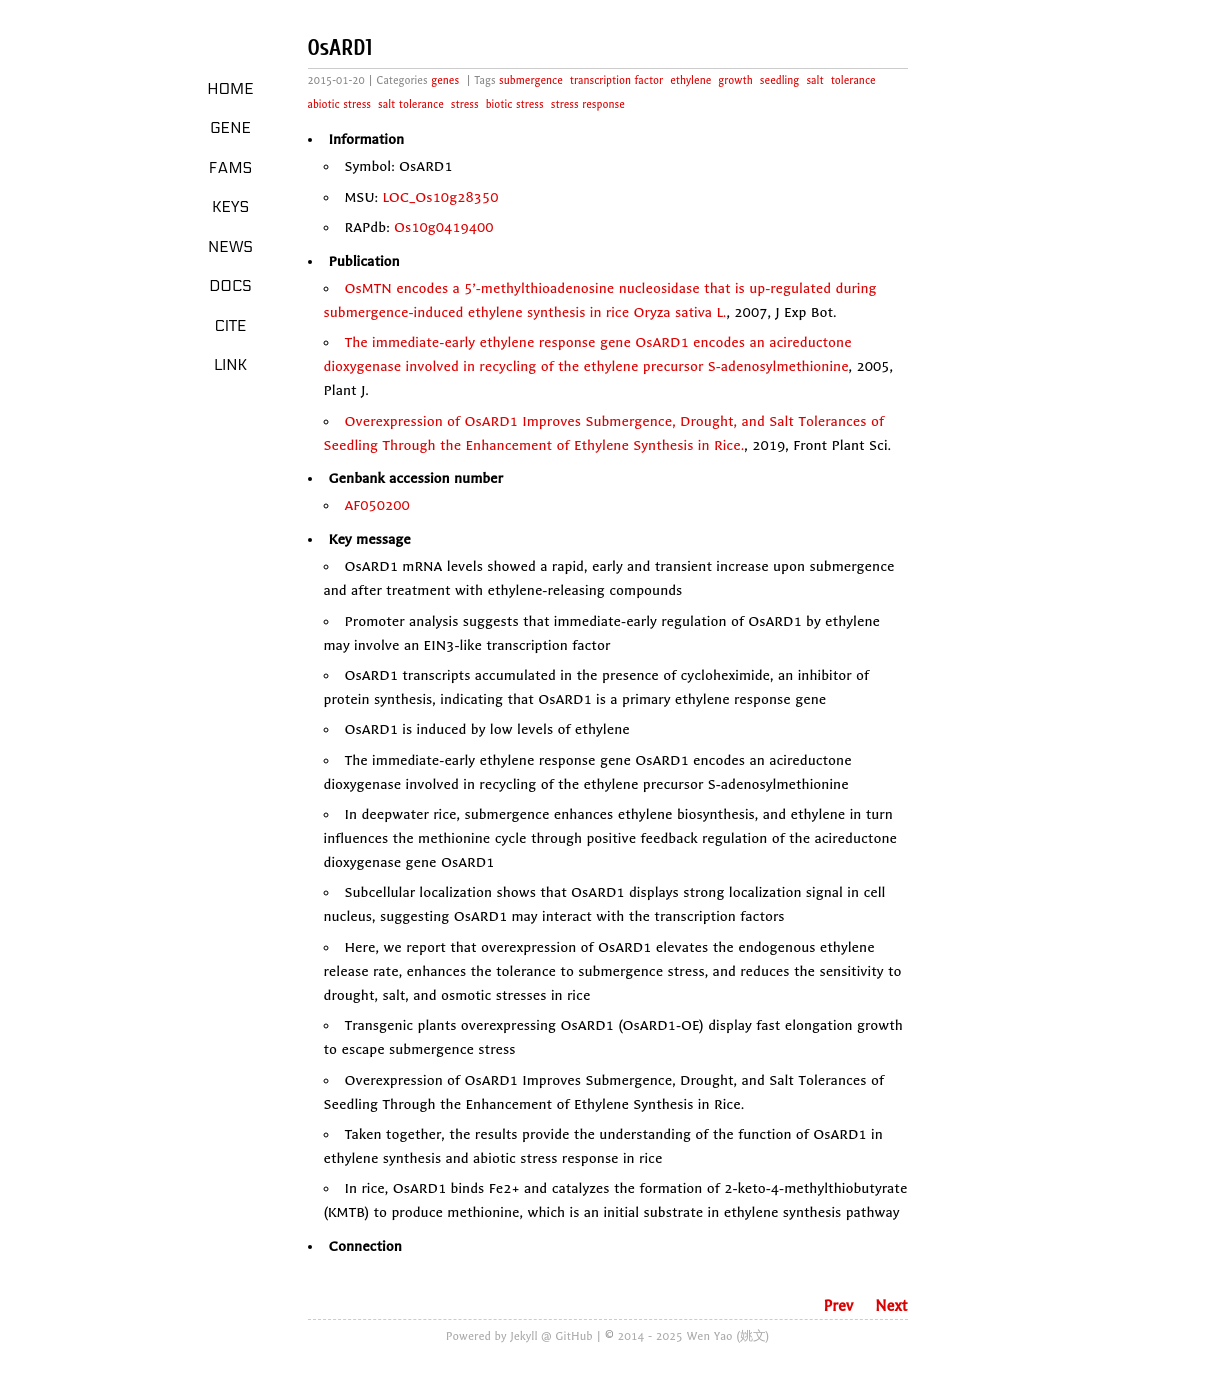  What do you see at coordinates (340, 104) in the screenshot?
I see `abiotic stress` at bounding box center [340, 104].